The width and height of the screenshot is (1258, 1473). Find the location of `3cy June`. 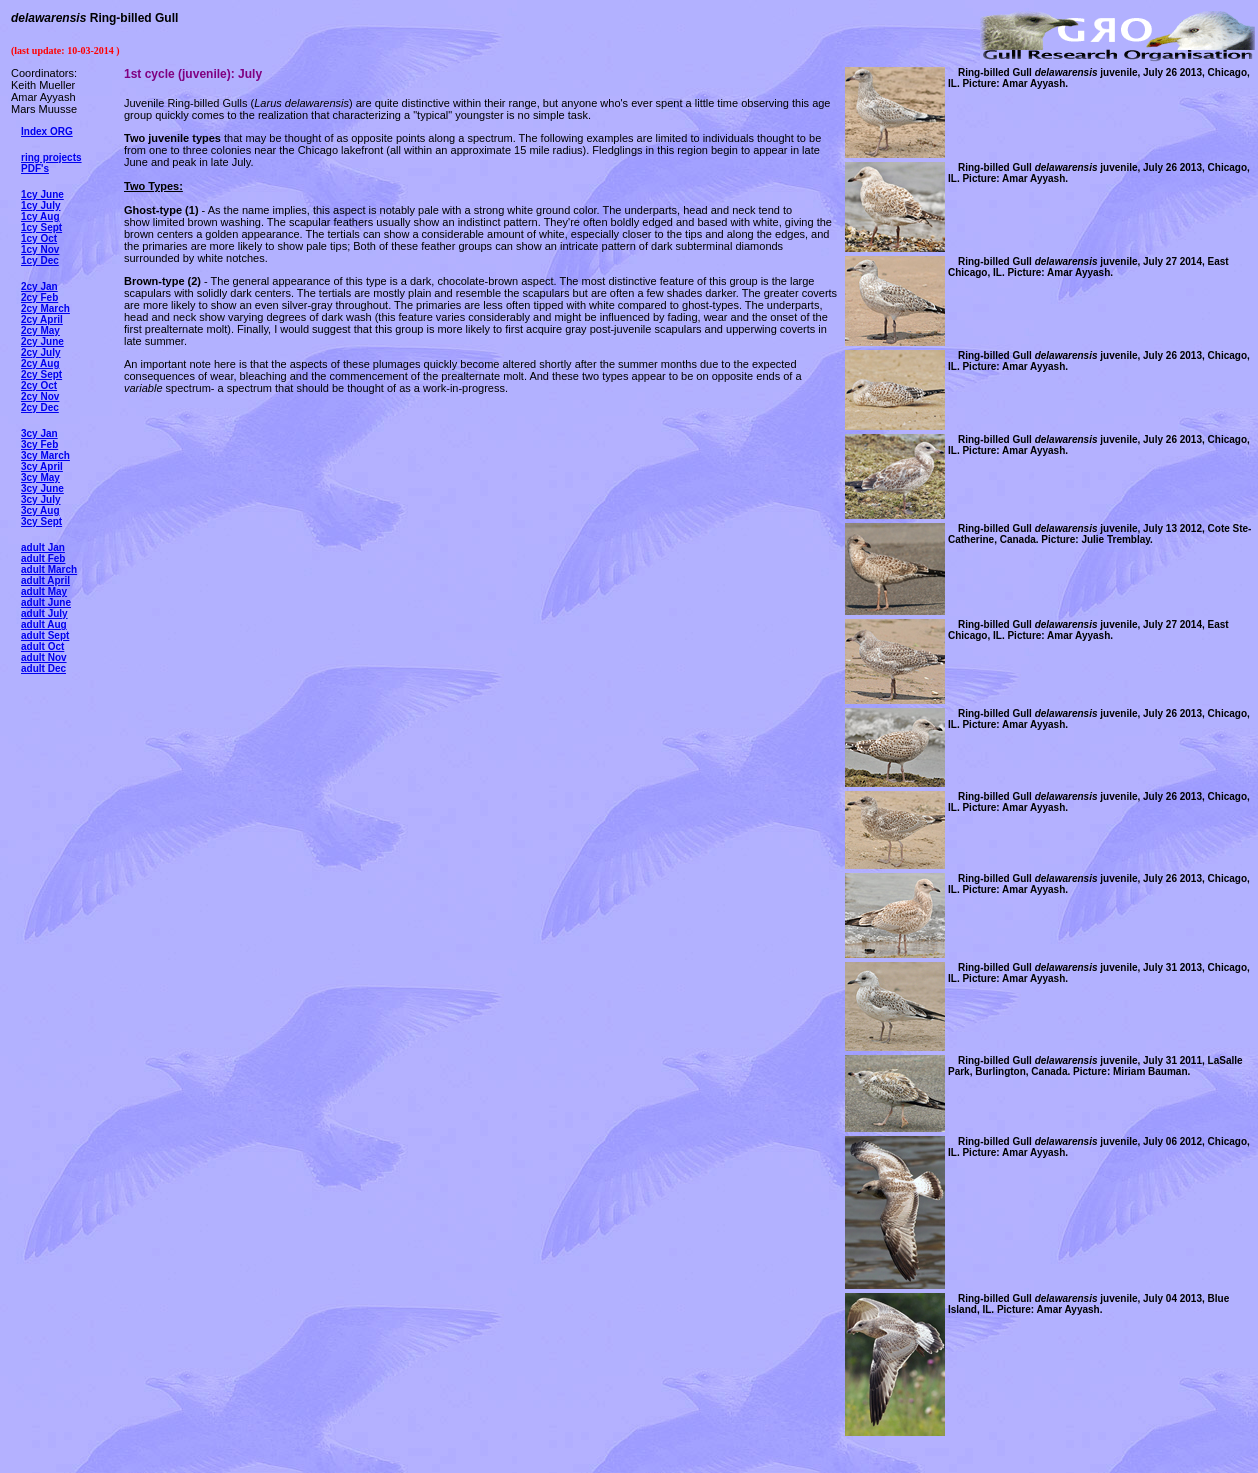

3cy June is located at coordinates (42, 488).